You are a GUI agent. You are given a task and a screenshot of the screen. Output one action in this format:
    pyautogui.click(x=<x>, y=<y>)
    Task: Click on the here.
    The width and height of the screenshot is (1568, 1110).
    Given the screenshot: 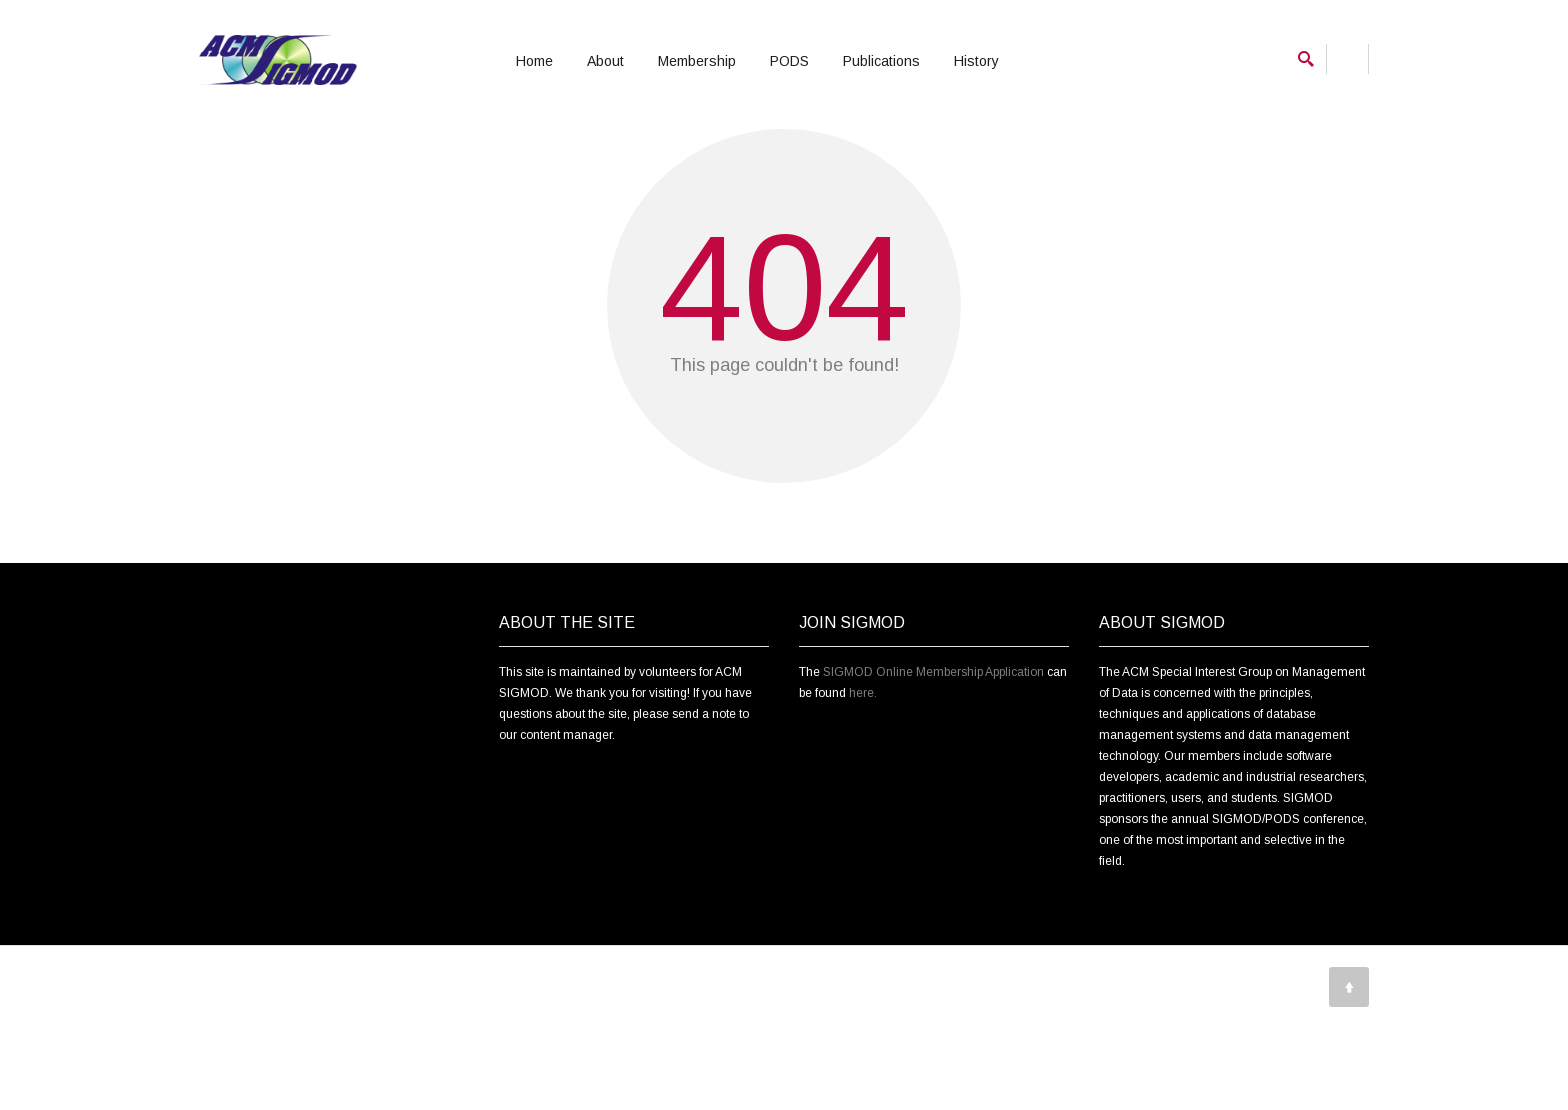 What is the action you would take?
    pyautogui.click(x=863, y=796)
    